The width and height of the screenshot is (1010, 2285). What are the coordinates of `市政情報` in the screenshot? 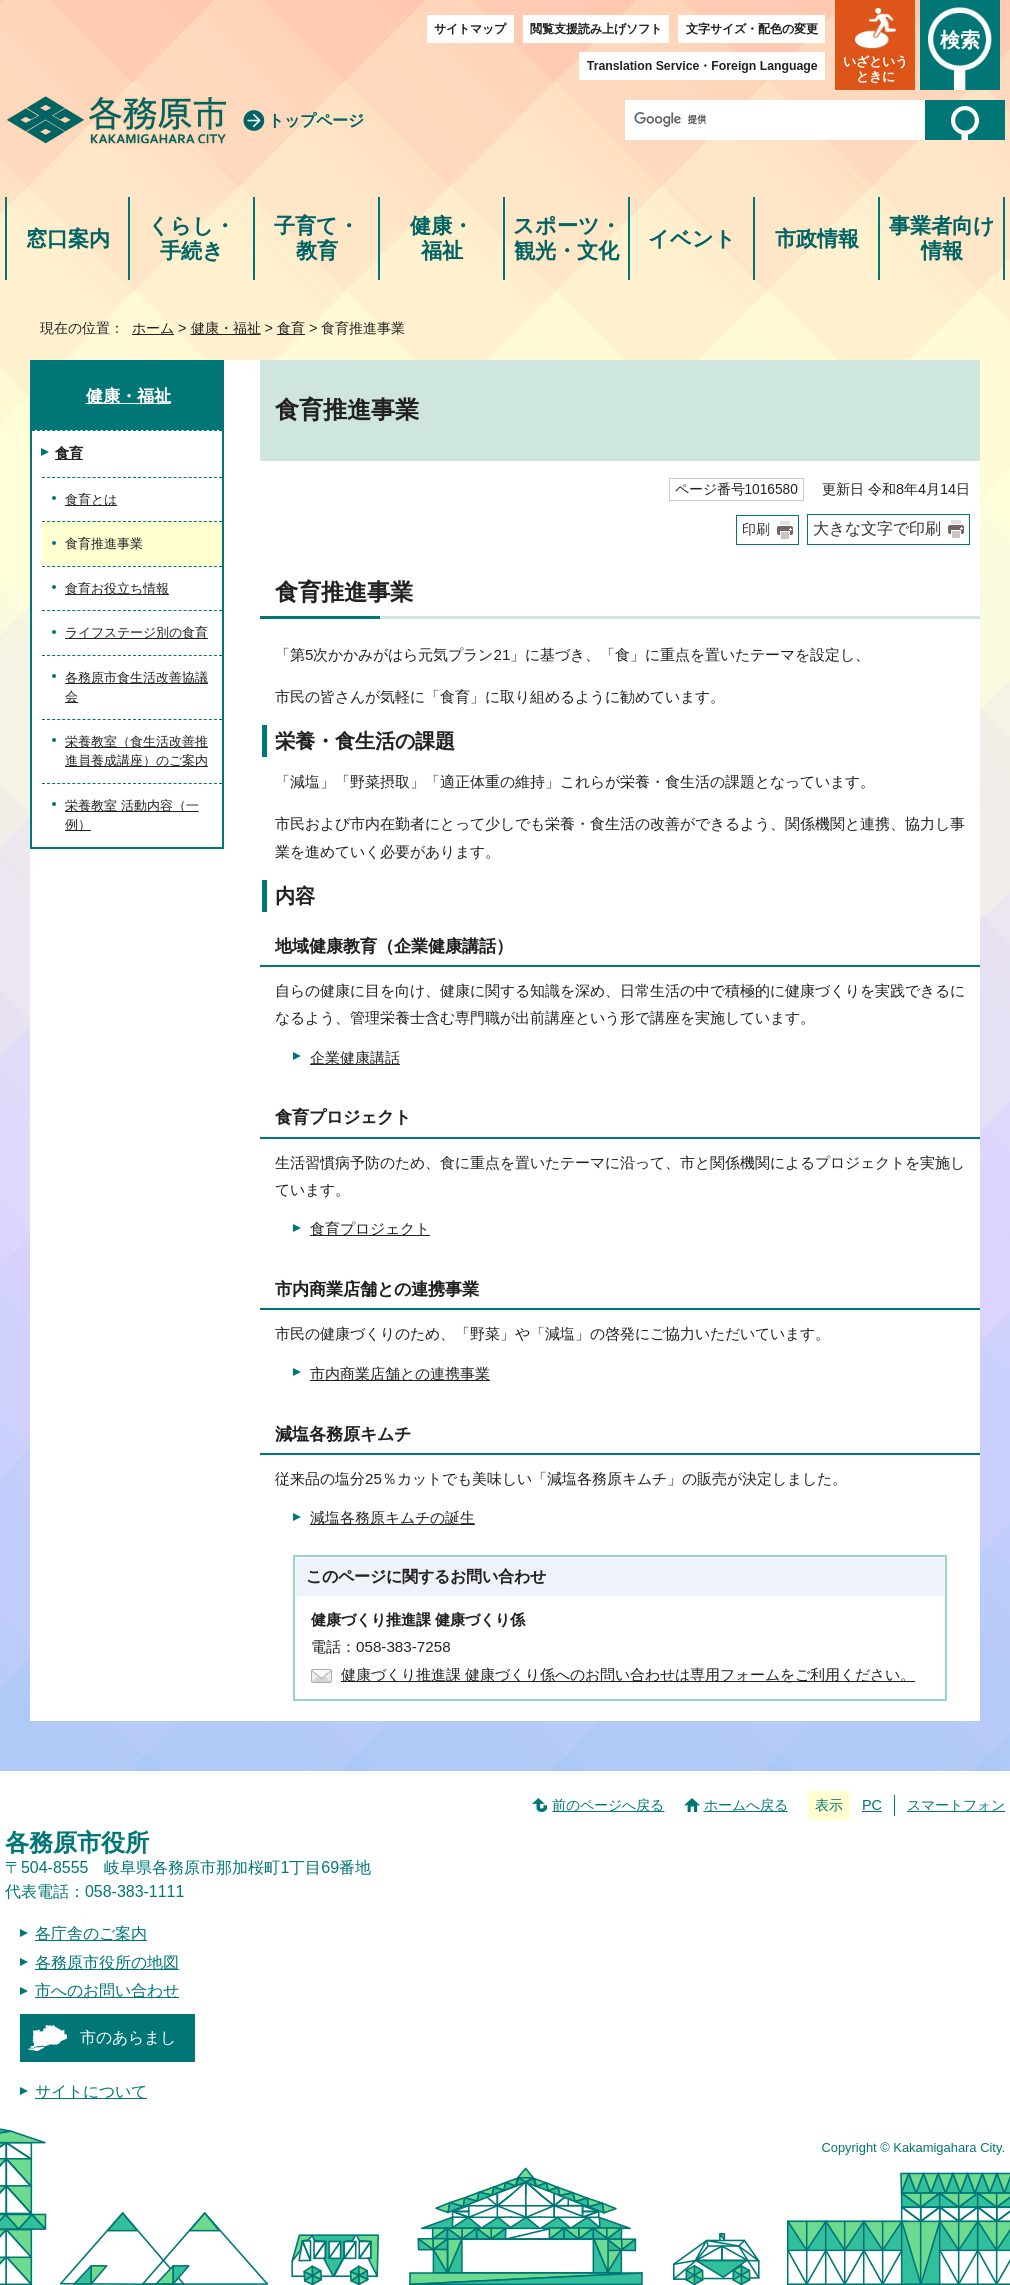 It's located at (817, 238).